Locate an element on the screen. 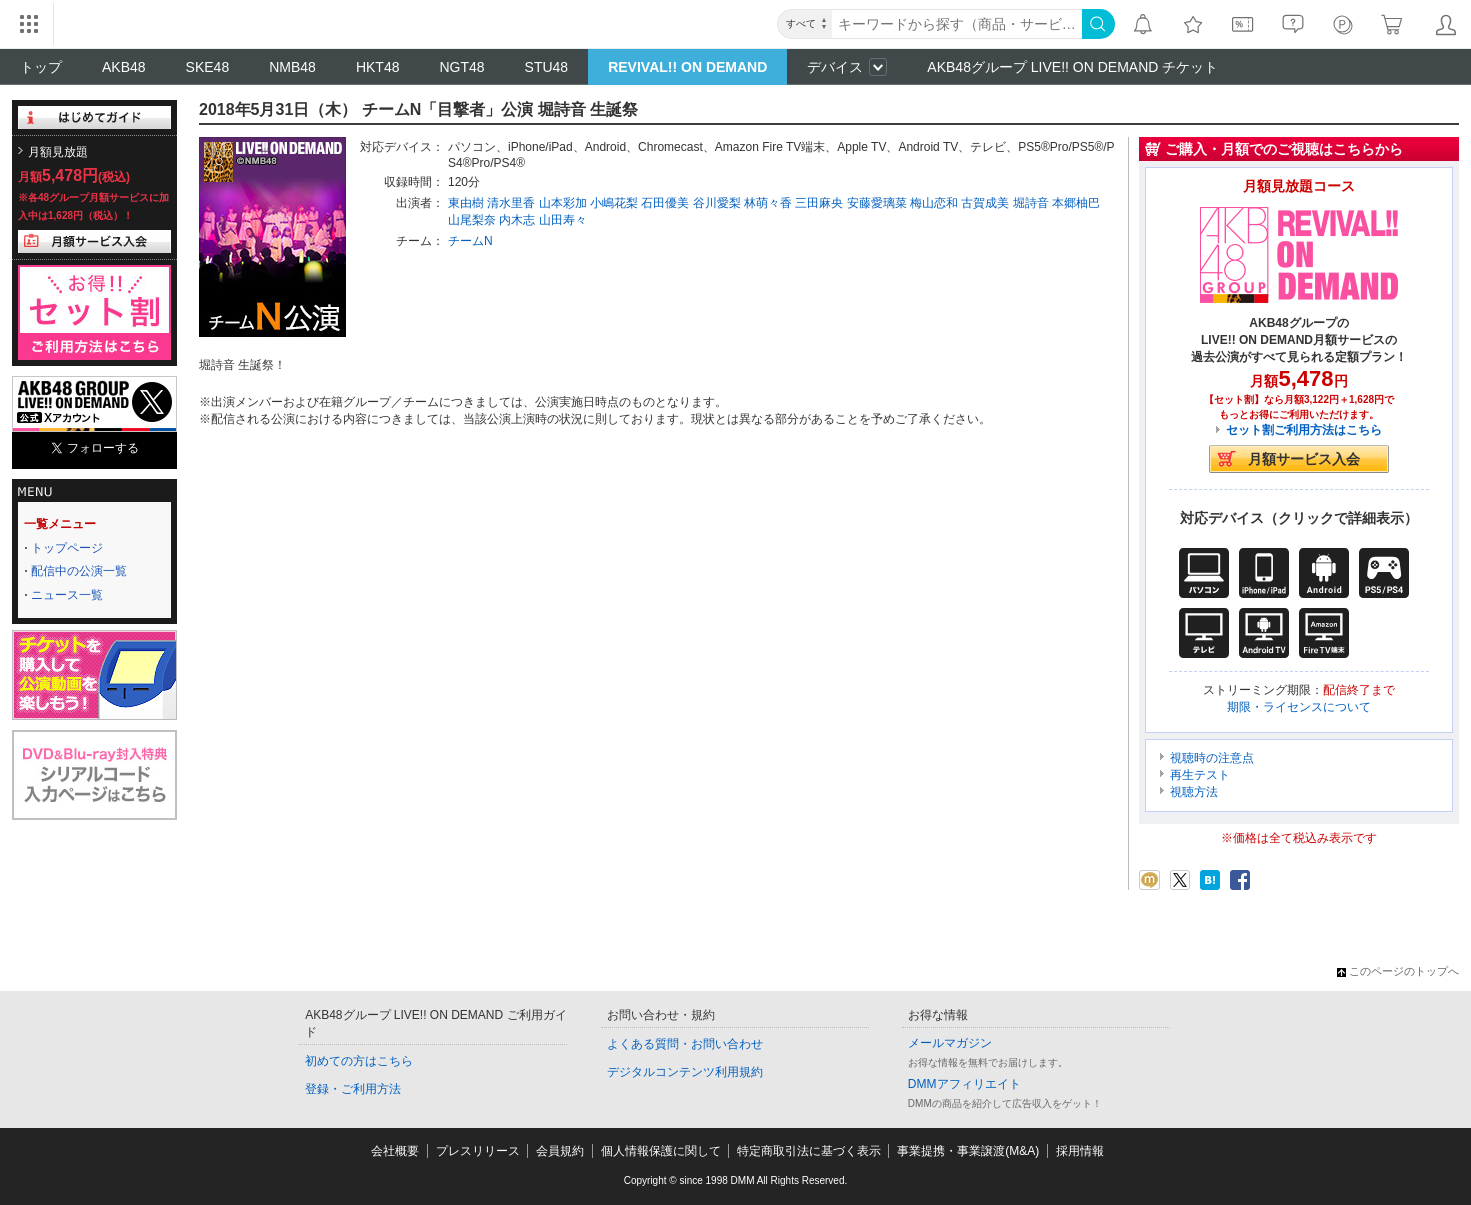 Image resolution: width=1471 pixels, height=1205 pixels. 堀詩音 is located at coordinates (1031, 203).